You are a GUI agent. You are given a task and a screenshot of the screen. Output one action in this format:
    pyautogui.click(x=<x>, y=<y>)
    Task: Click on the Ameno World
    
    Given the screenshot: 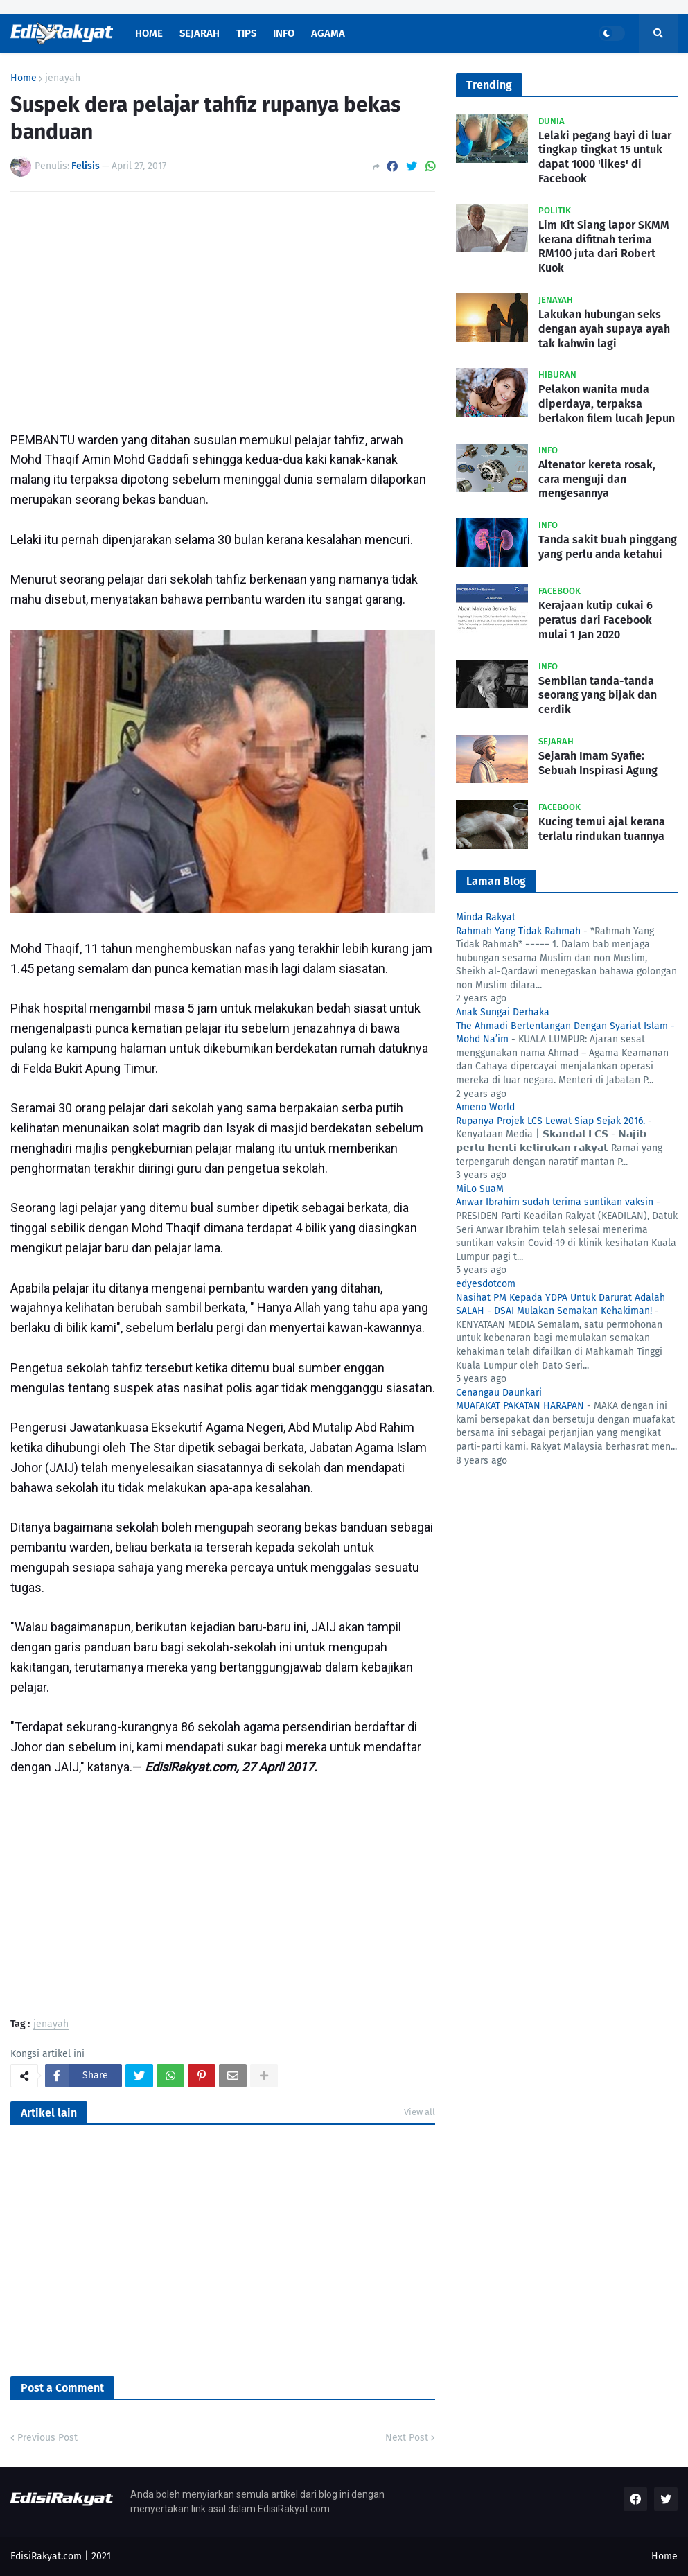 What is the action you would take?
    pyautogui.click(x=485, y=1107)
    